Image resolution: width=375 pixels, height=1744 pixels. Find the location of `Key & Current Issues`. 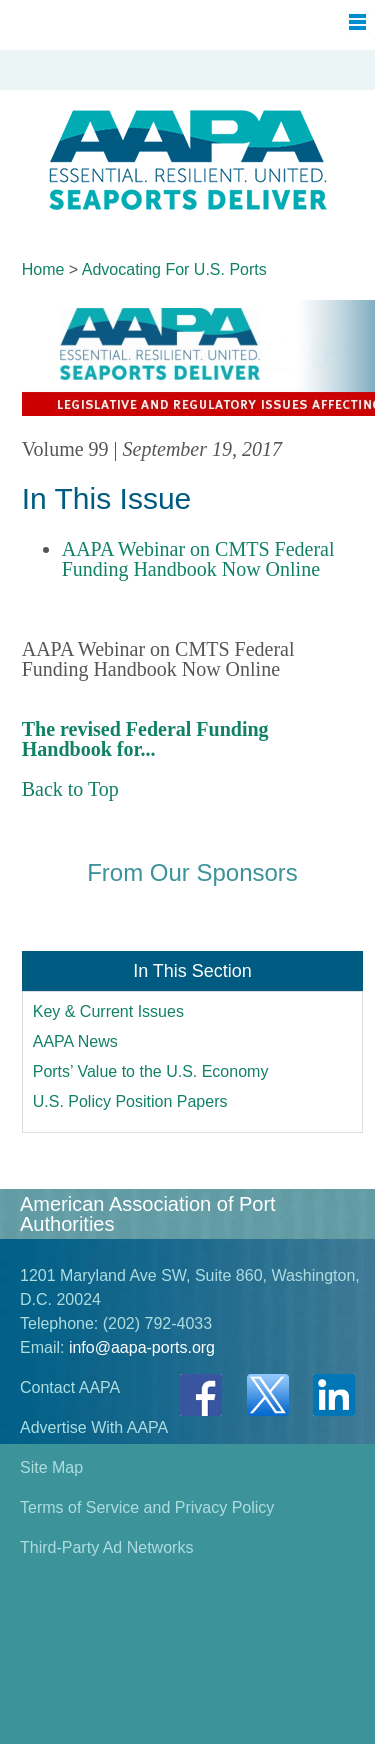

Key & Current Issues is located at coordinates (108, 1011).